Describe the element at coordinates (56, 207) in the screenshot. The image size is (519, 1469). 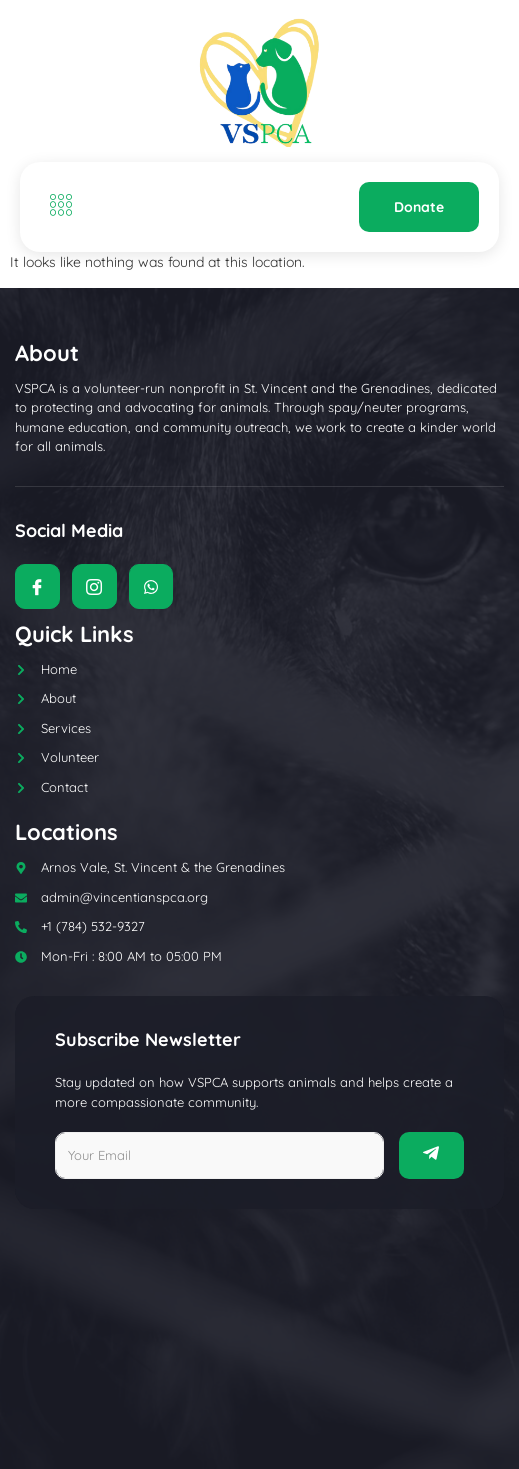
I see `[open-menu]` at that location.